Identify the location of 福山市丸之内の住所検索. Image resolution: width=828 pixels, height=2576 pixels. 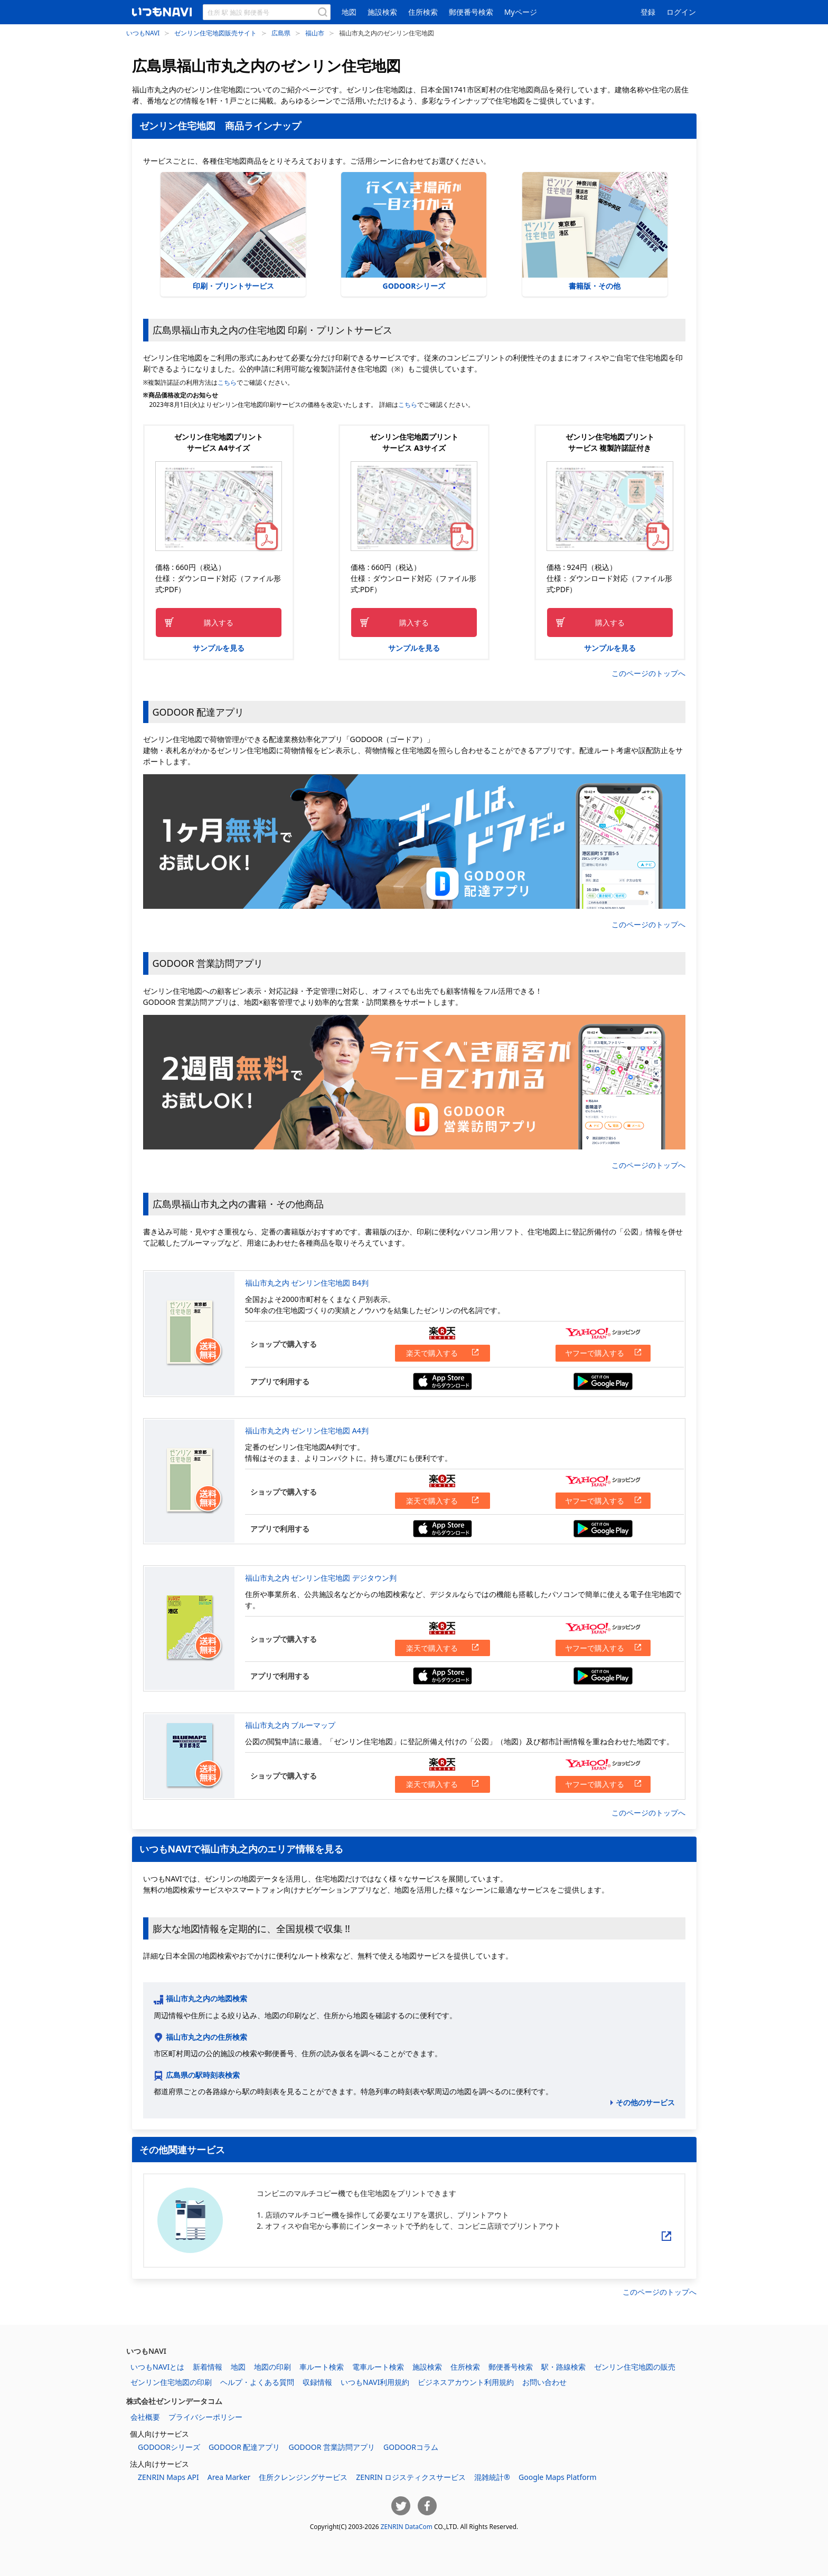
(206, 2037).